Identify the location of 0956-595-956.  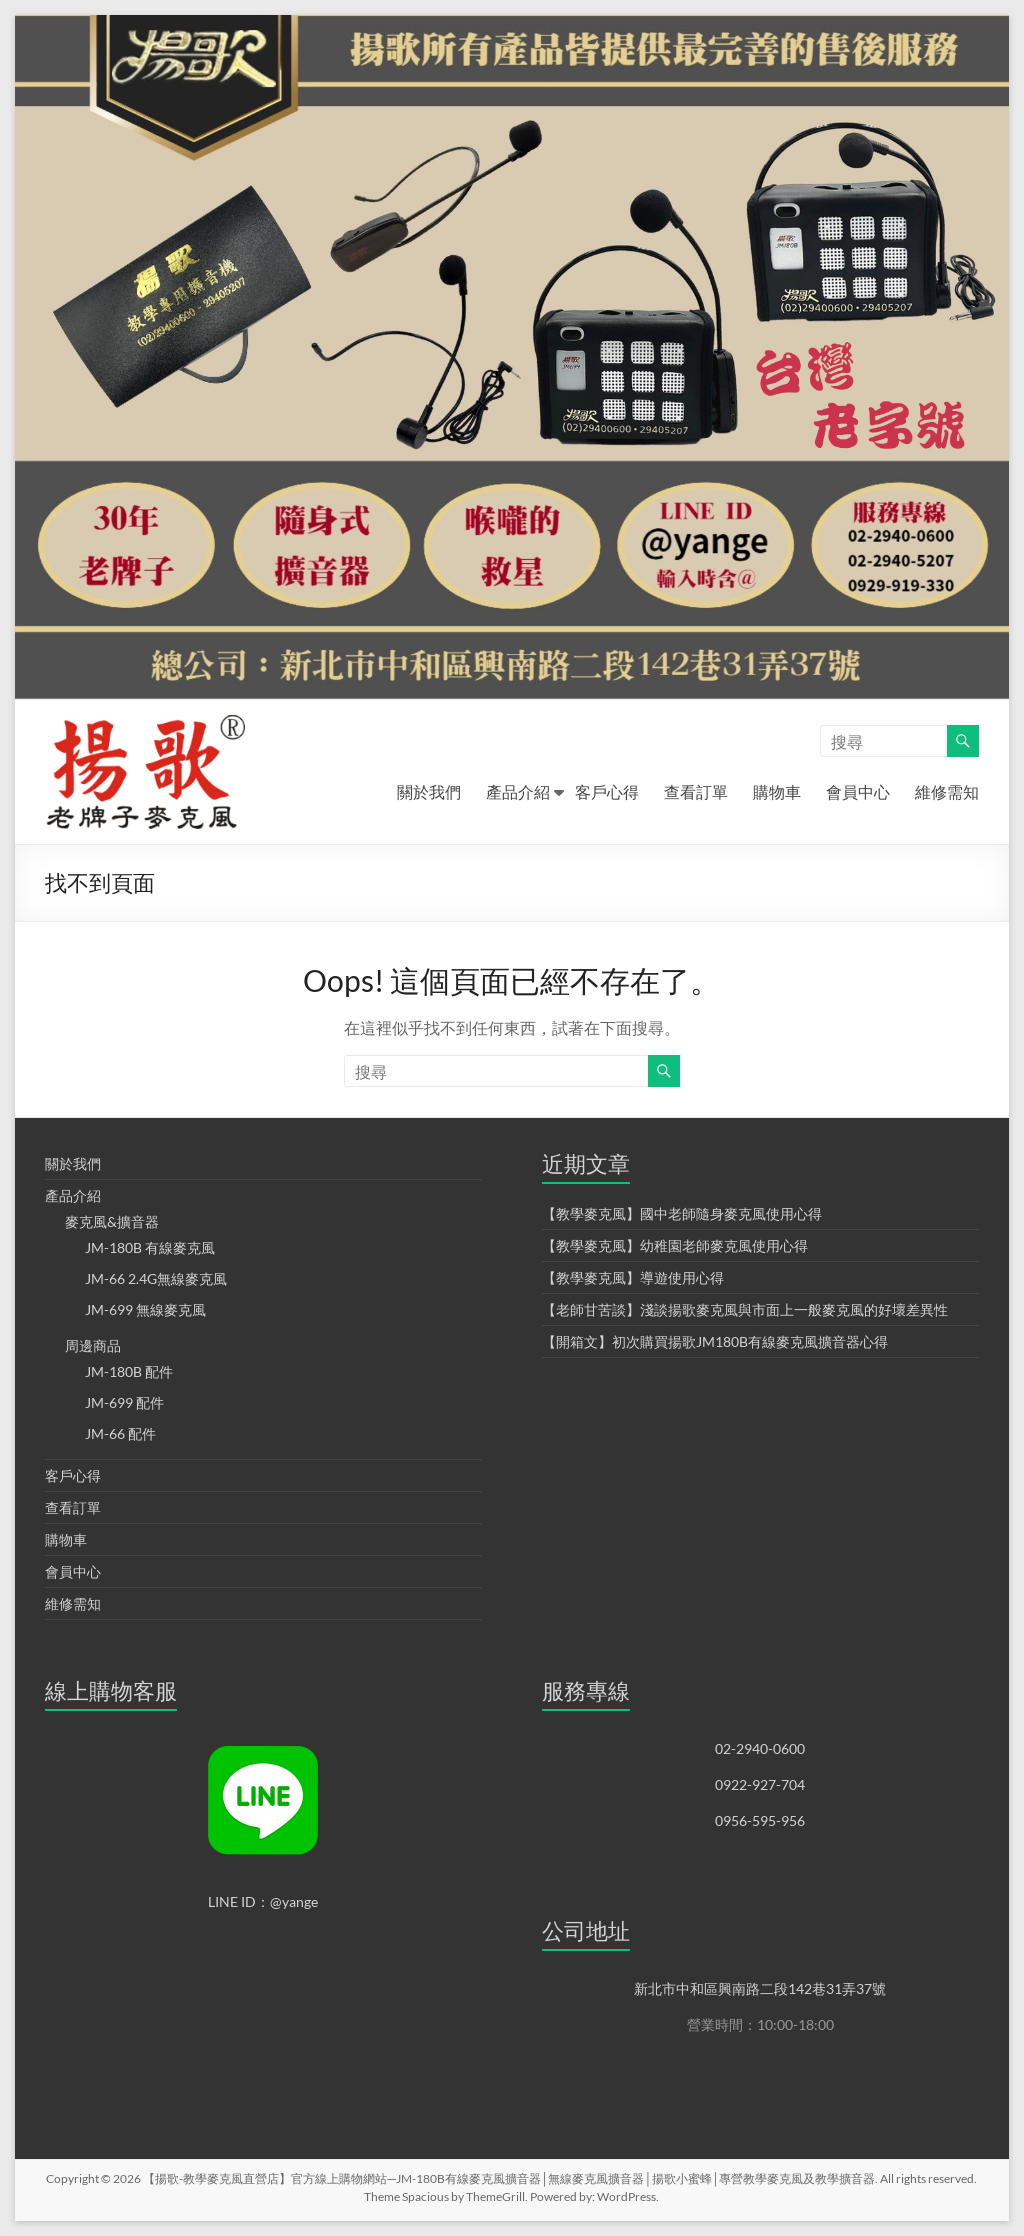
(760, 1820).